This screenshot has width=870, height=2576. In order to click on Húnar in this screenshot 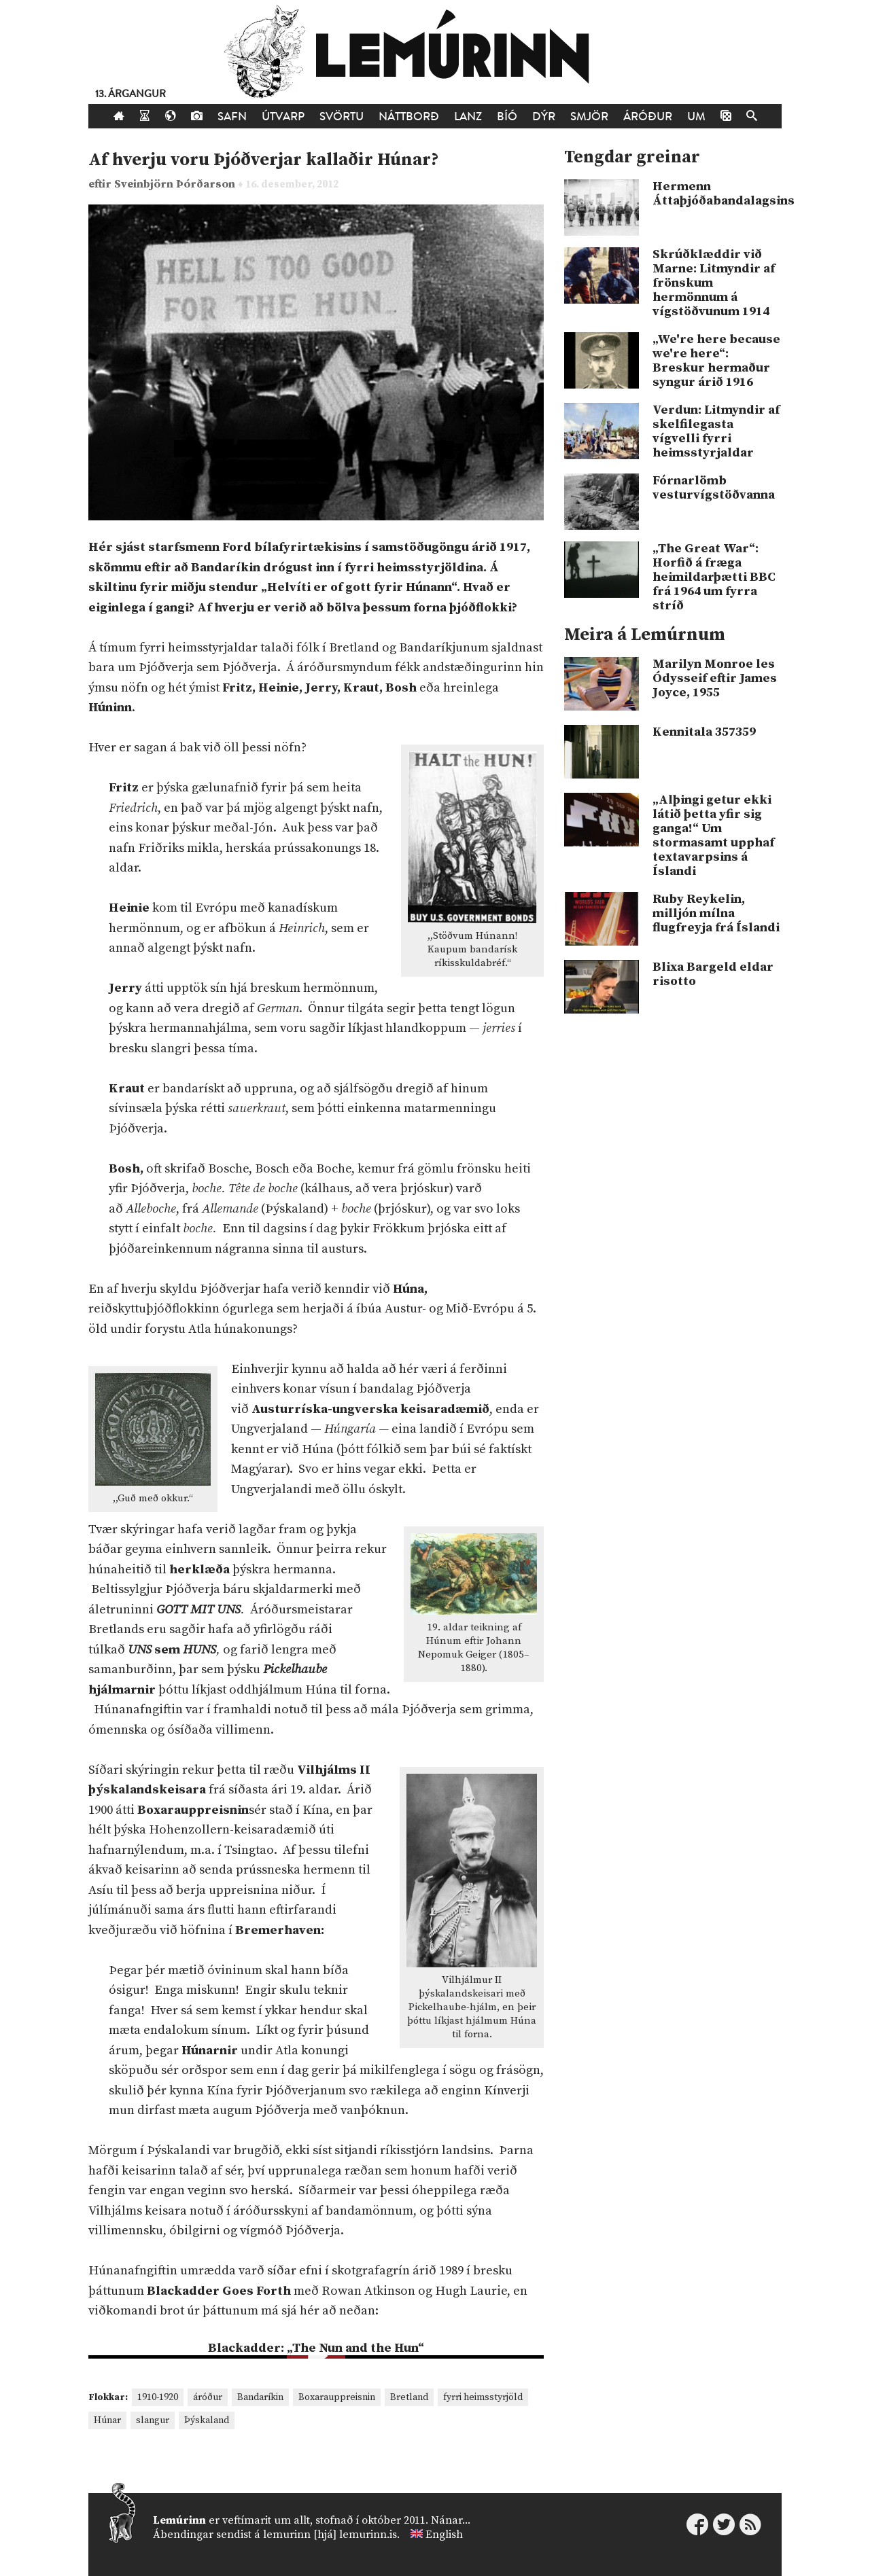, I will do `click(107, 2420)`.